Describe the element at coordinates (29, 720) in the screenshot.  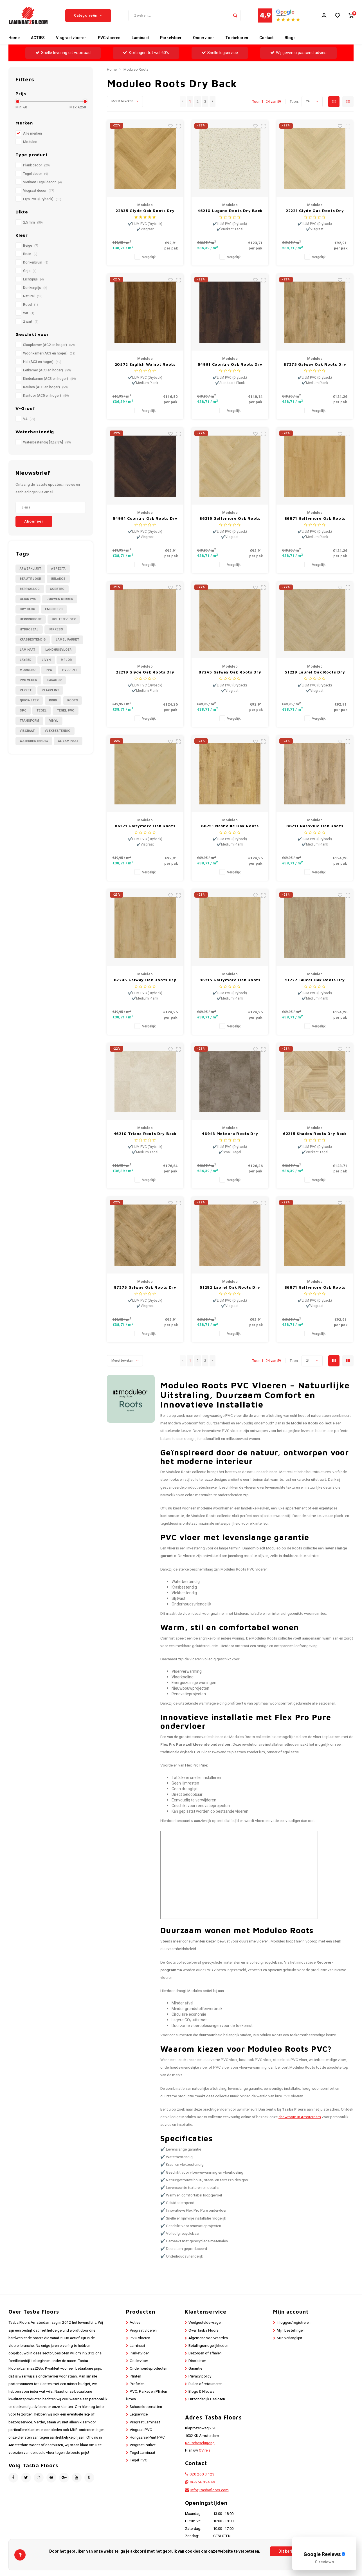
I see `Transform` at that location.